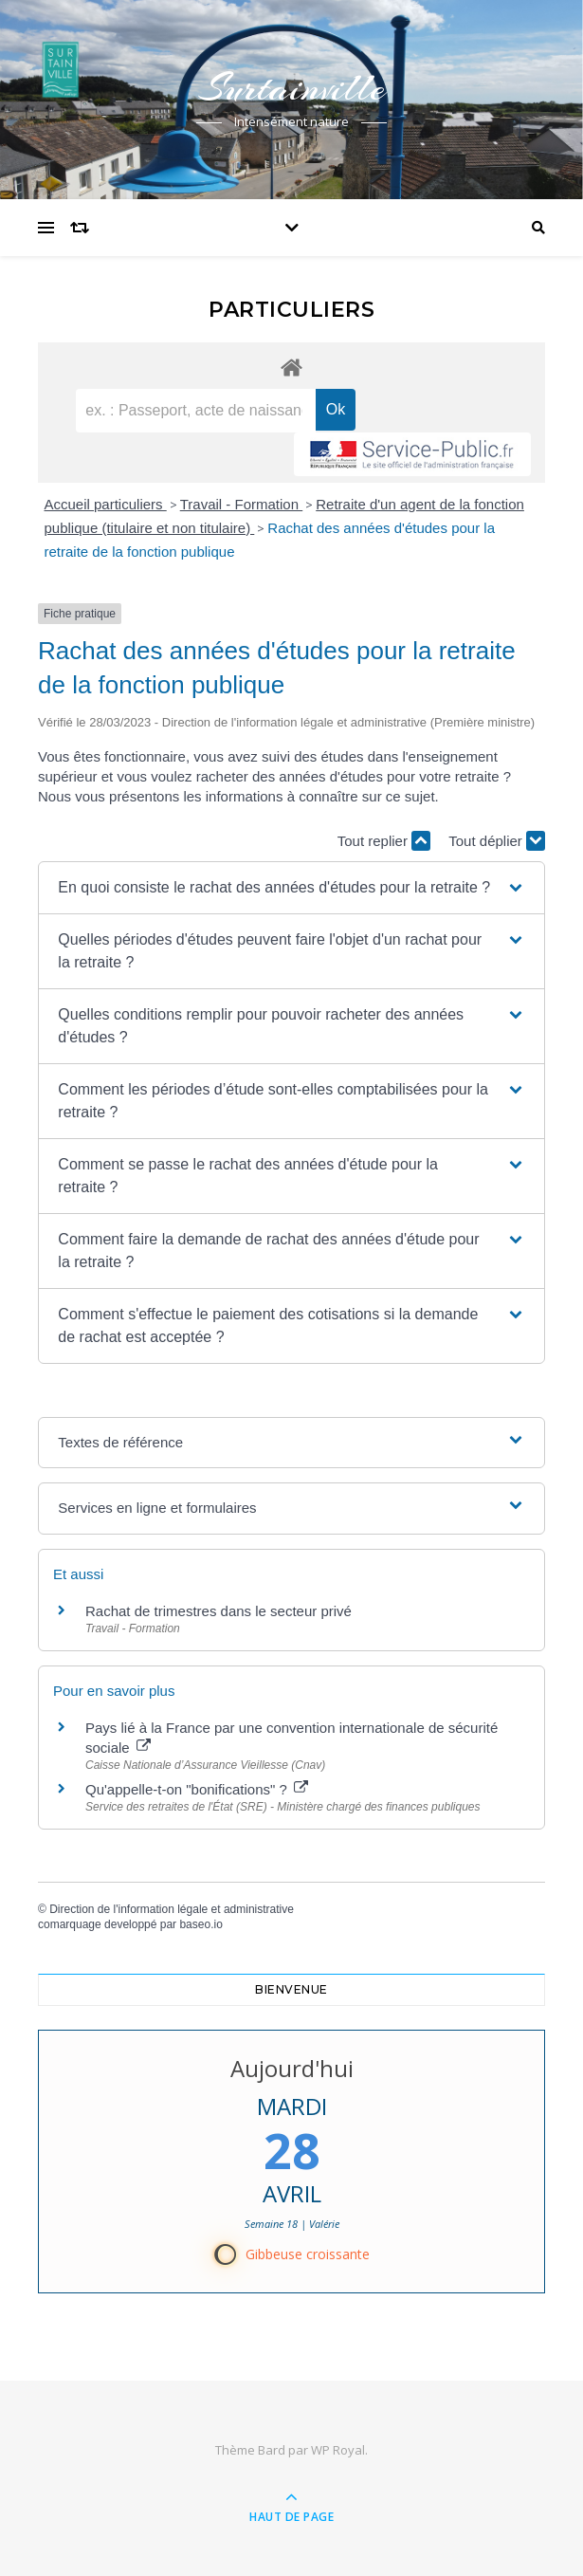  What do you see at coordinates (338, 2449) in the screenshot?
I see `WP Royal` at bounding box center [338, 2449].